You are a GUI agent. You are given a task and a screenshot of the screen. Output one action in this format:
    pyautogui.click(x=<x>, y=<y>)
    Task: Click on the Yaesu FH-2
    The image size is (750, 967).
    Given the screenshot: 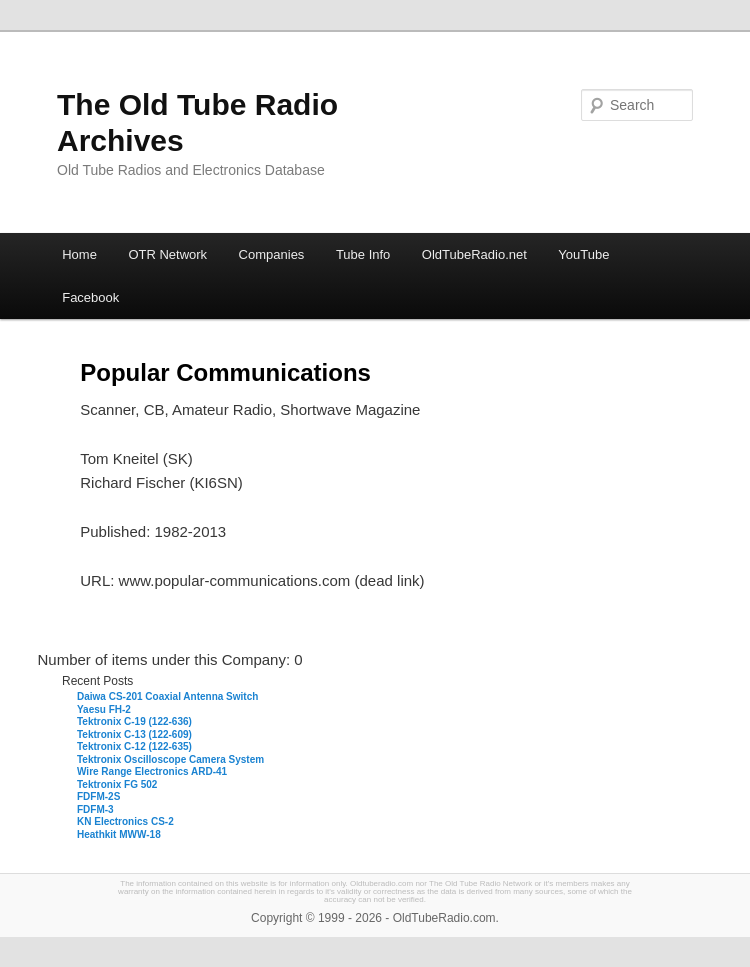 What is the action you would take?
    pyautogui.click(x=104, y=709)
    